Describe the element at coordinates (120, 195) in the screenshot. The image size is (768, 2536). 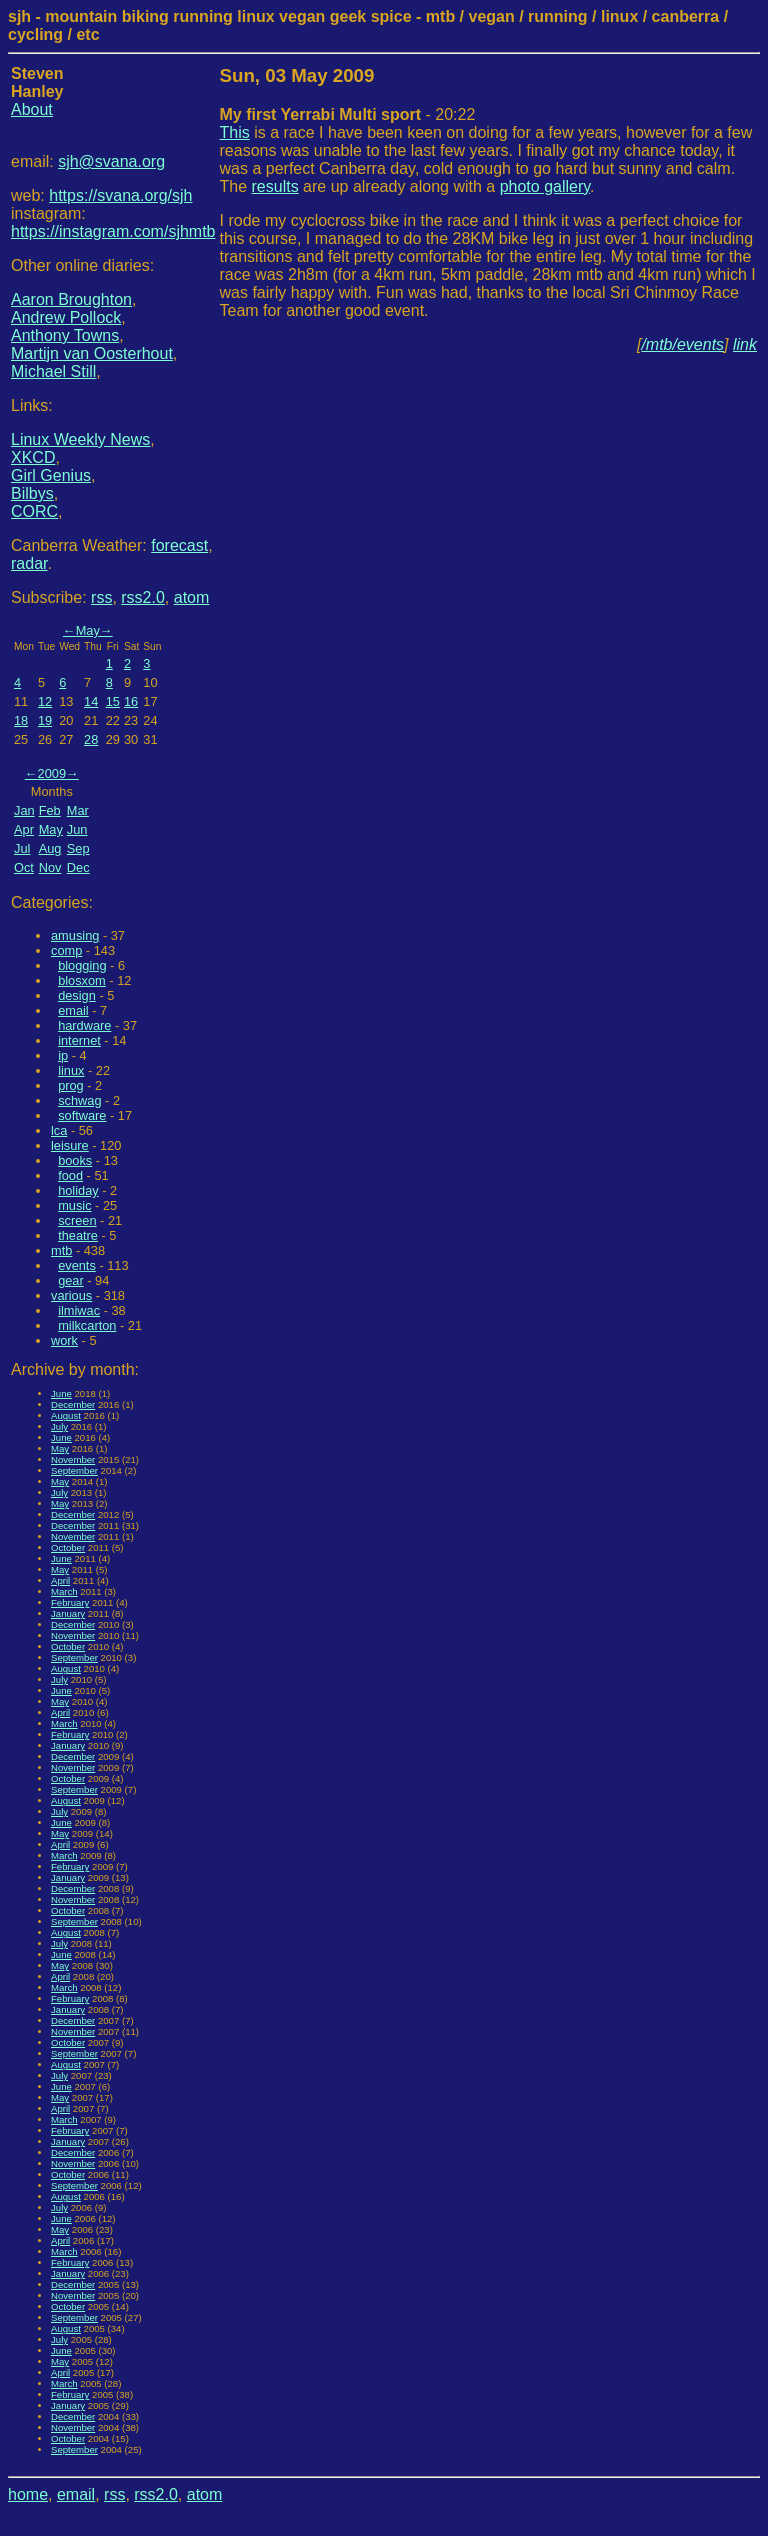
I see `https://svana.org/sjh` at that location.